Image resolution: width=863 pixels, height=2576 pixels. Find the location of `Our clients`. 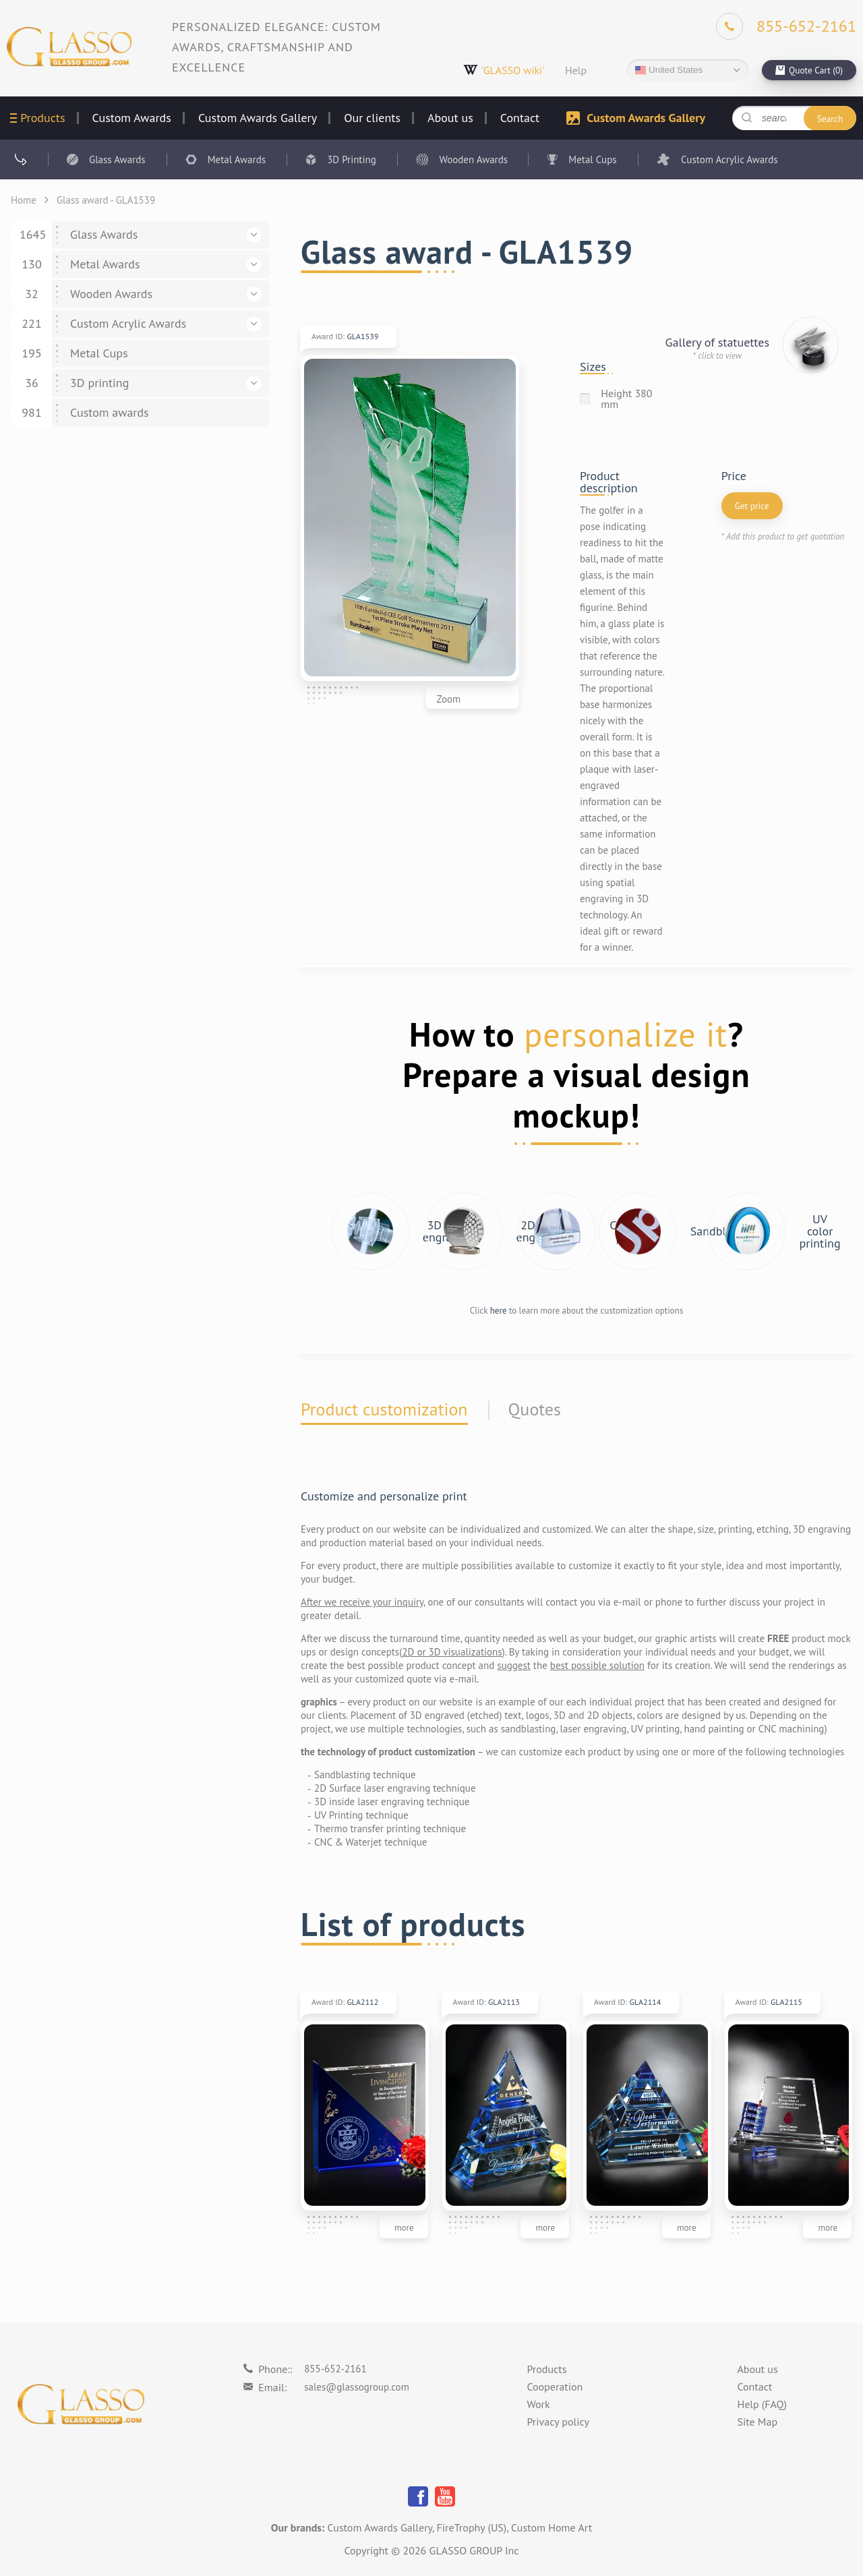

Our clients is located at coordinates (372, 118).